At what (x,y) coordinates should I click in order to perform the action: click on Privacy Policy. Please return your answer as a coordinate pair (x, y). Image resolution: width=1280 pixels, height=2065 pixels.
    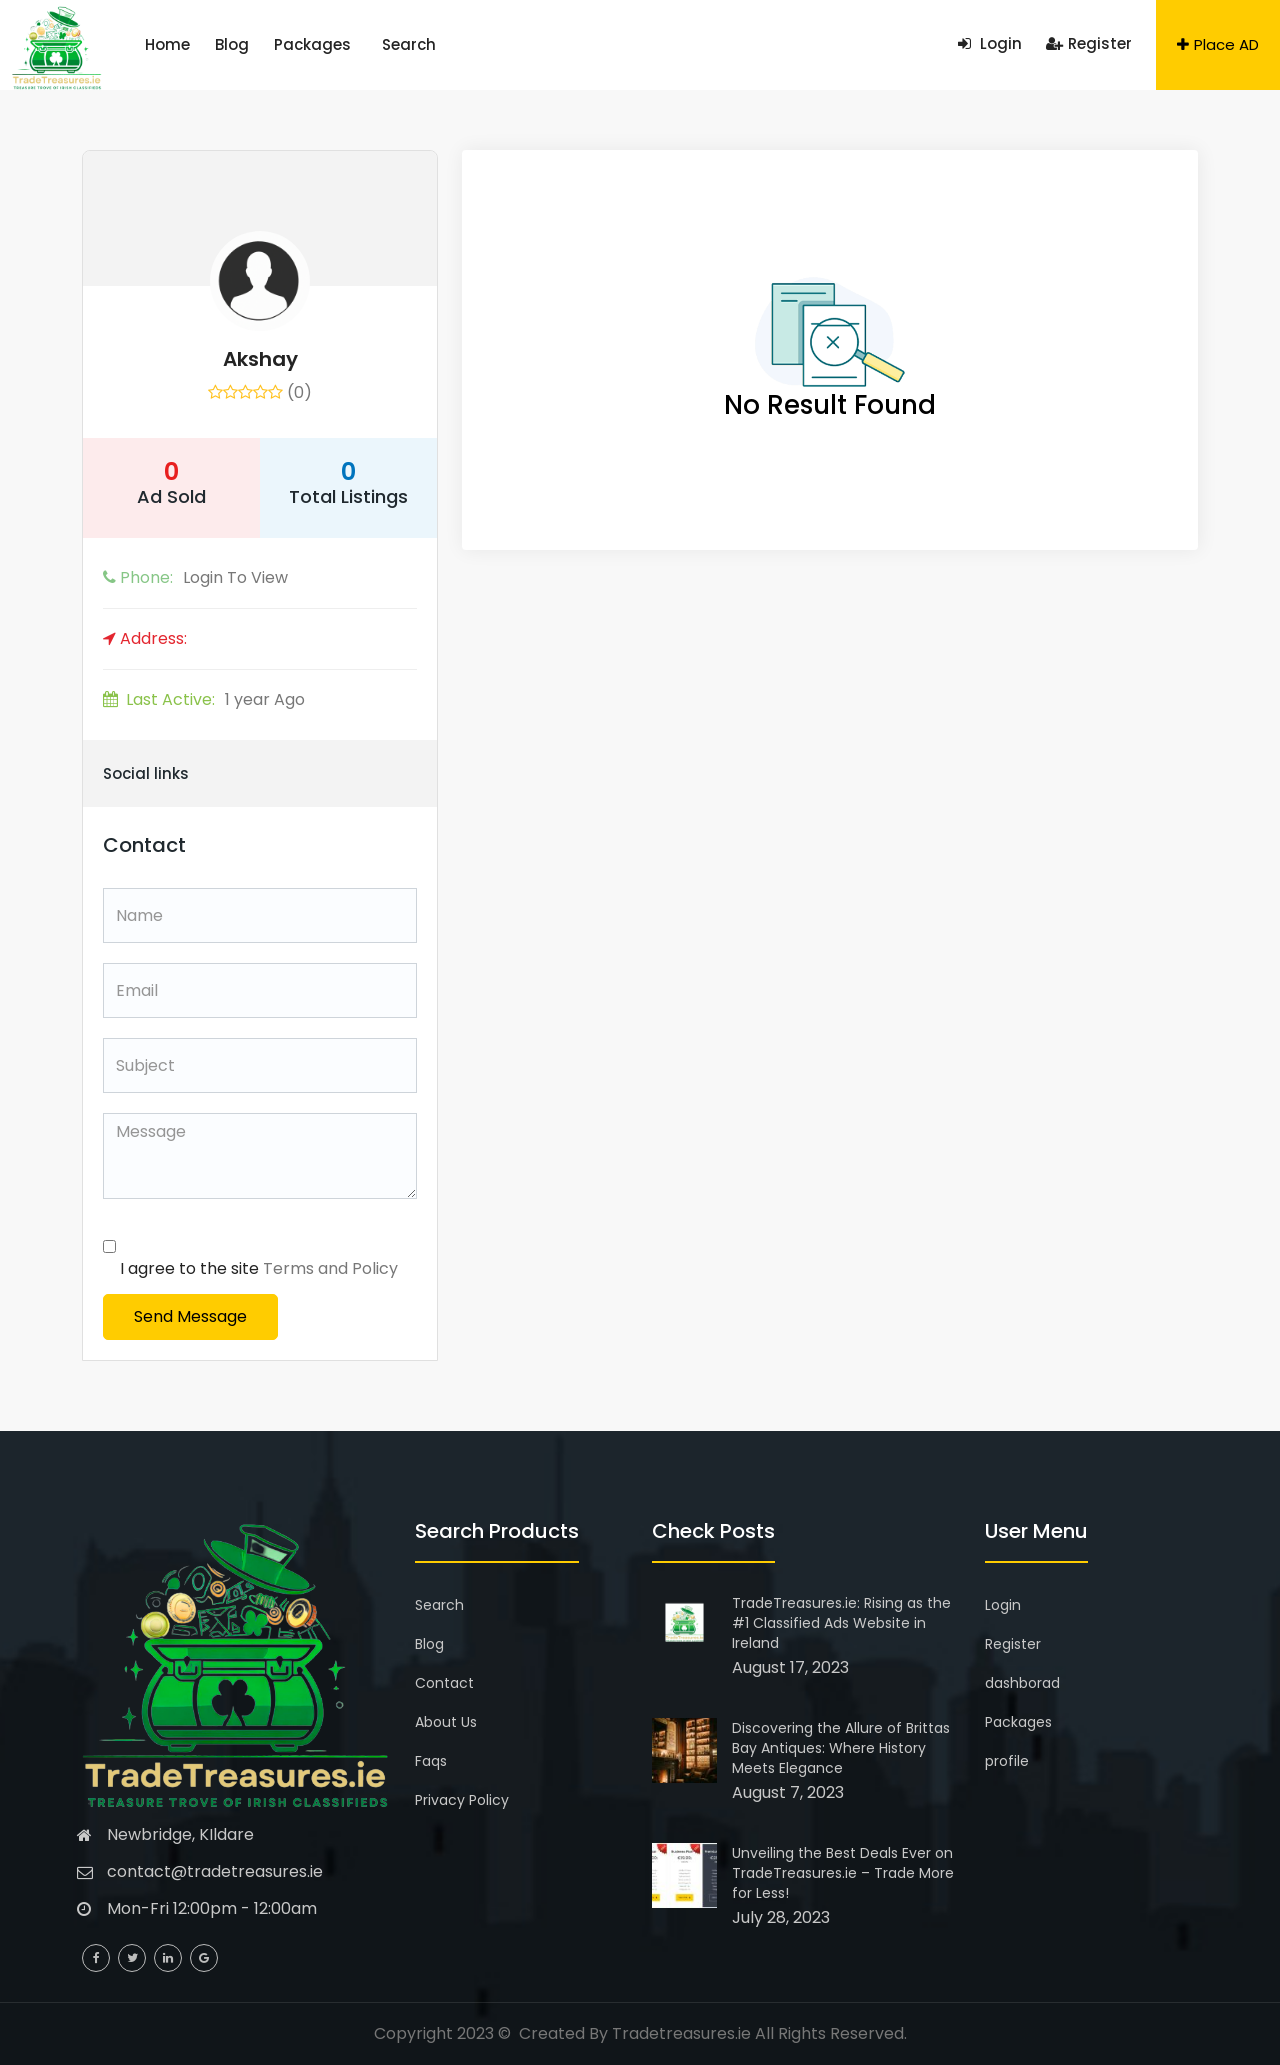
    Looking at the image, I should click on (462, 1800).